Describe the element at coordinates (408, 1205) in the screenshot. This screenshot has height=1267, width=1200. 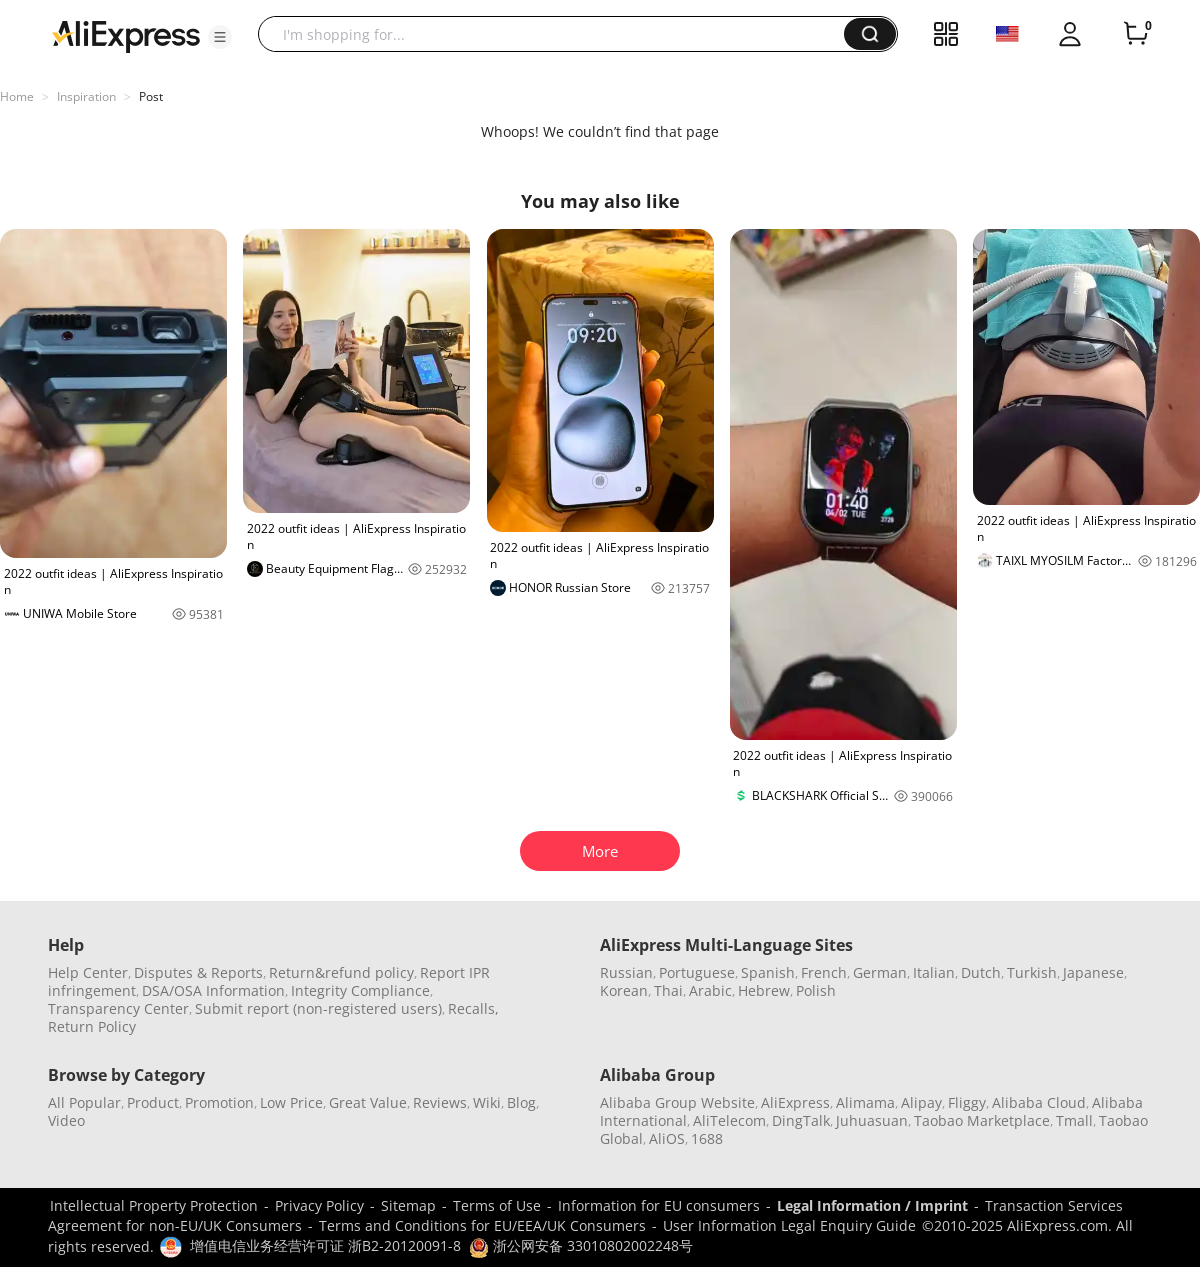
I see `Sitemap` at that location.